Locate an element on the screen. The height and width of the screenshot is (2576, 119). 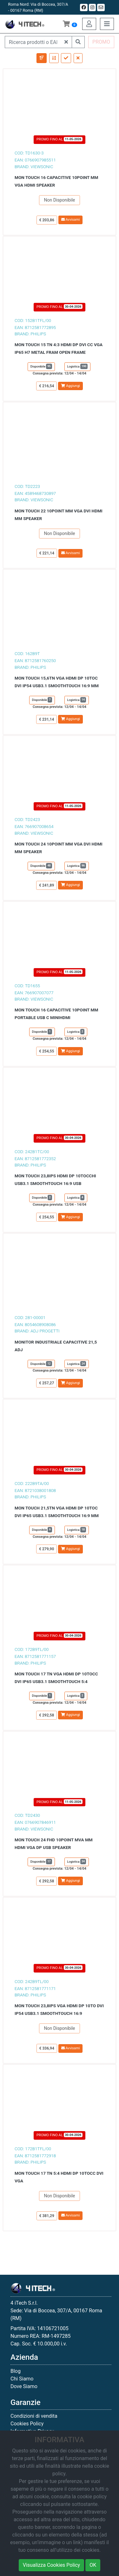
Visualizza Cookies Policy is located at coordinates (51, 2565).